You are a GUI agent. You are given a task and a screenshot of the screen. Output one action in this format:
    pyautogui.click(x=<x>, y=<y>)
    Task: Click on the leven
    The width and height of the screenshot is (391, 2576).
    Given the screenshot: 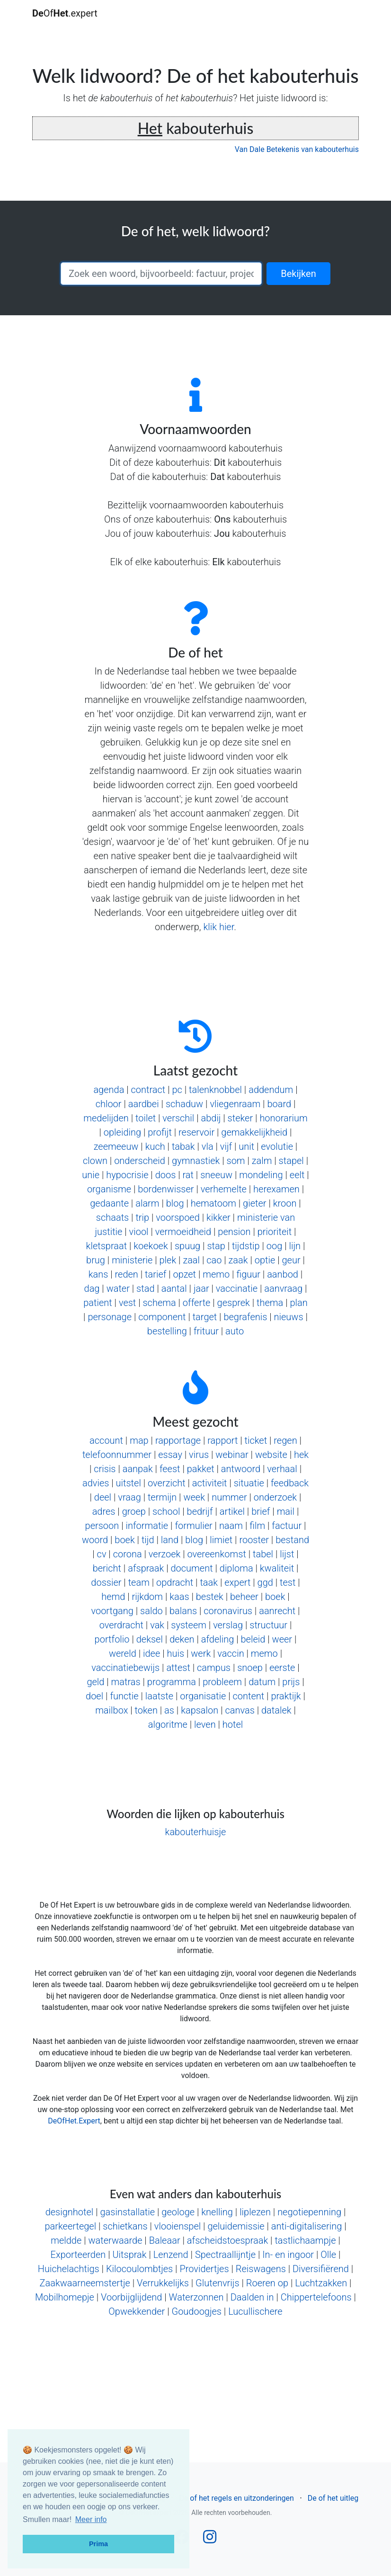 What is the action you would take?
    pyautogui.click(x=205, y=1724)
    